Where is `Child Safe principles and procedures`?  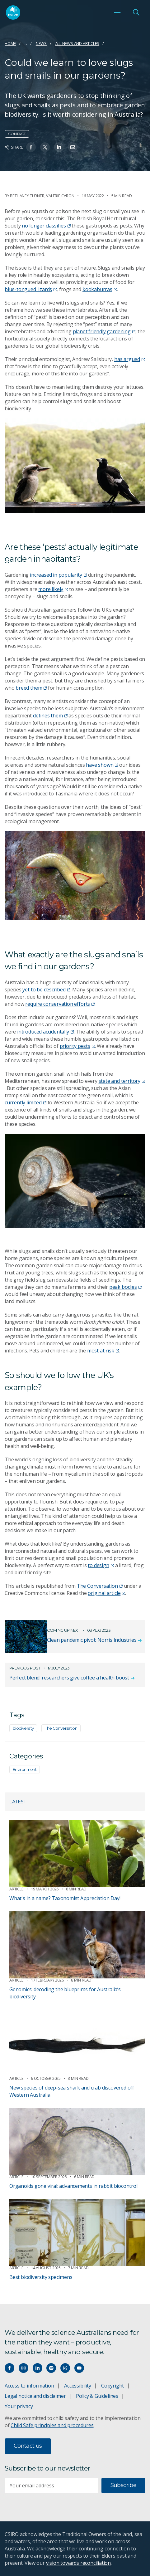 Child Safe principles and procedures is located at coordinates (52, 2425).